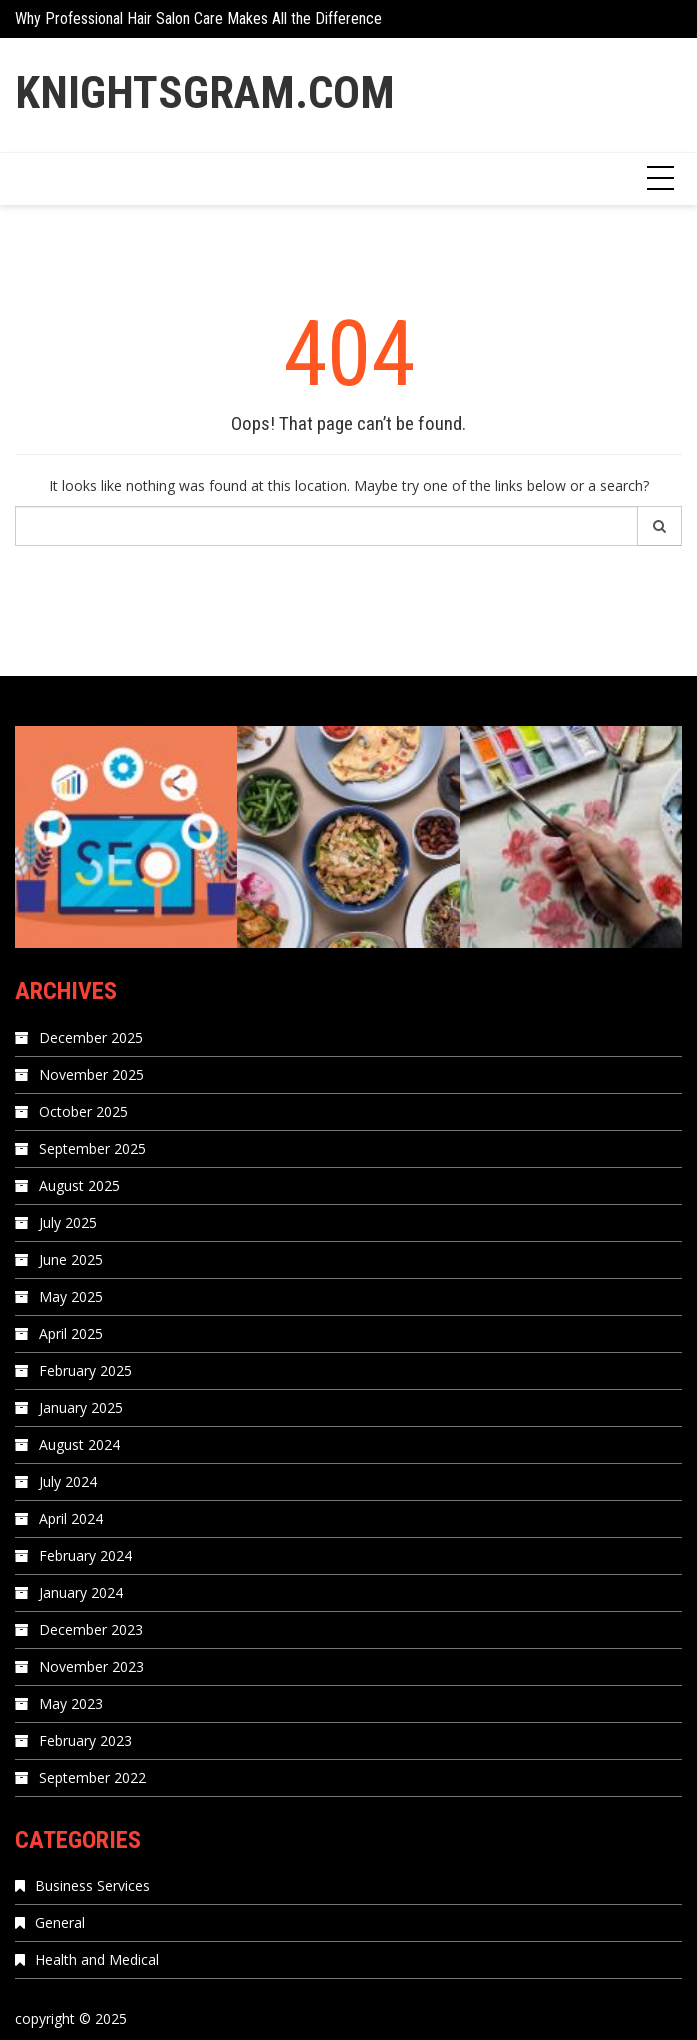 The height and width of the screenshot is (2040, 697). What do you see at coordinates (97, 1959) in the screenshot?
I see `Health and Medical` at bounding box center [97, 1959].